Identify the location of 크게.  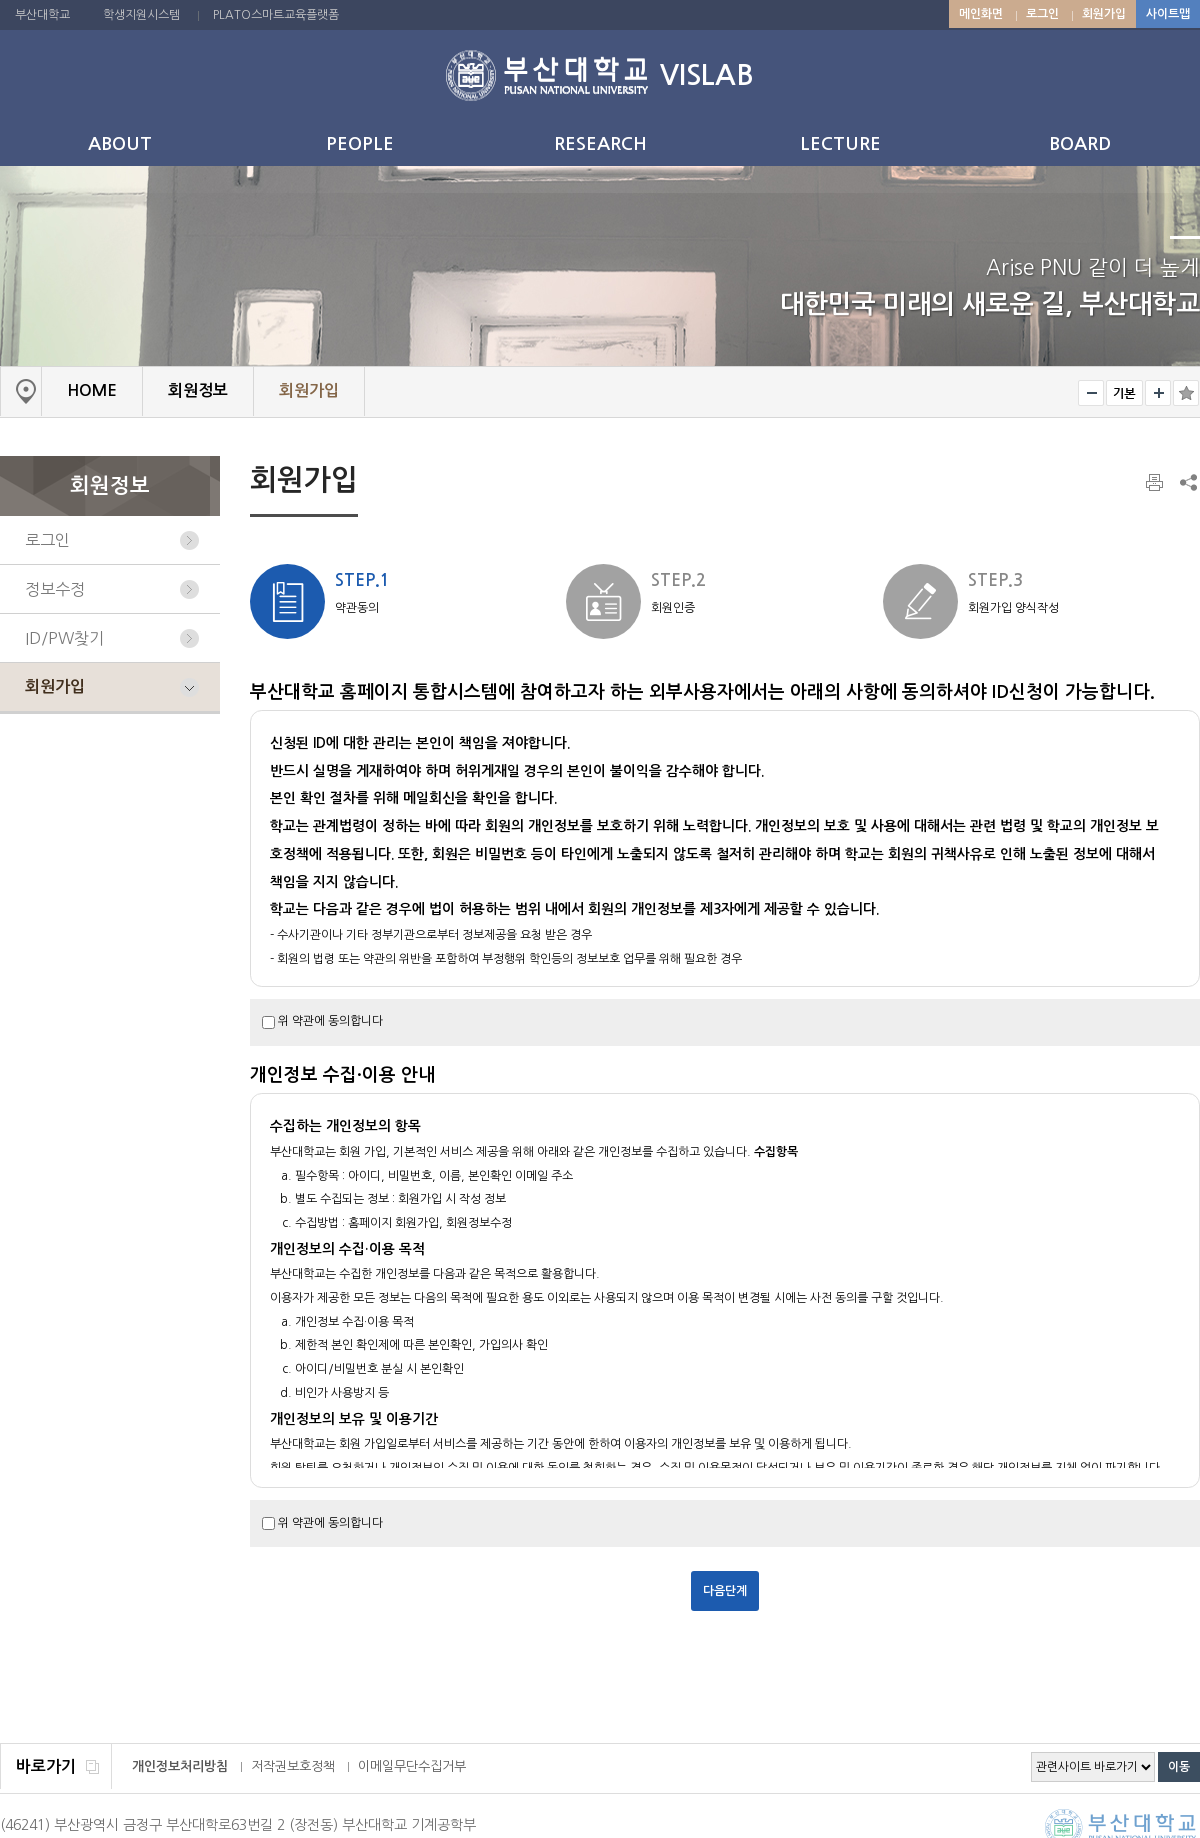
(1158, 393).